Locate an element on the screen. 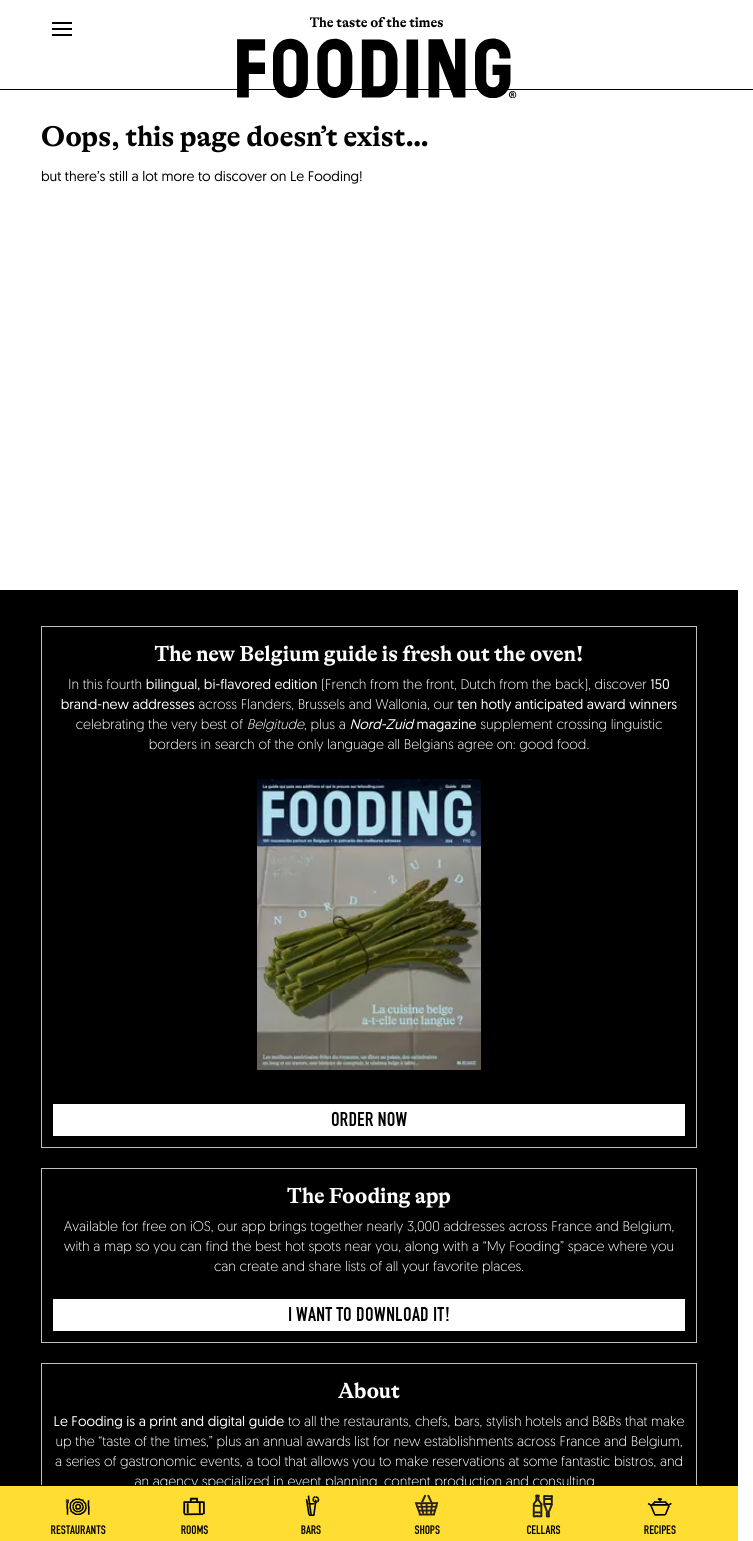 The height and width of the screenshot is (1541, 753). ORDER NOW is located at coordinates (369, 1120).